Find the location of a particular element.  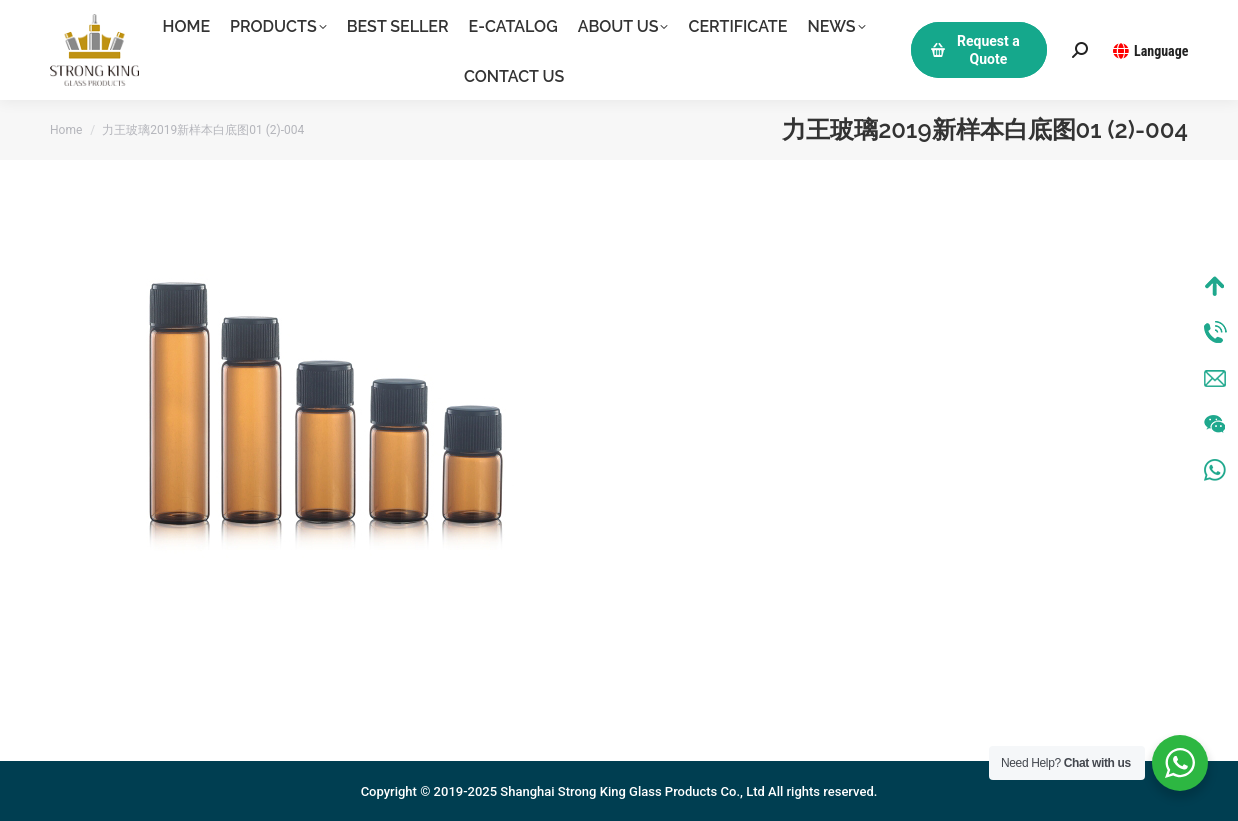

Wechat is located at coordinates (1215, 424).